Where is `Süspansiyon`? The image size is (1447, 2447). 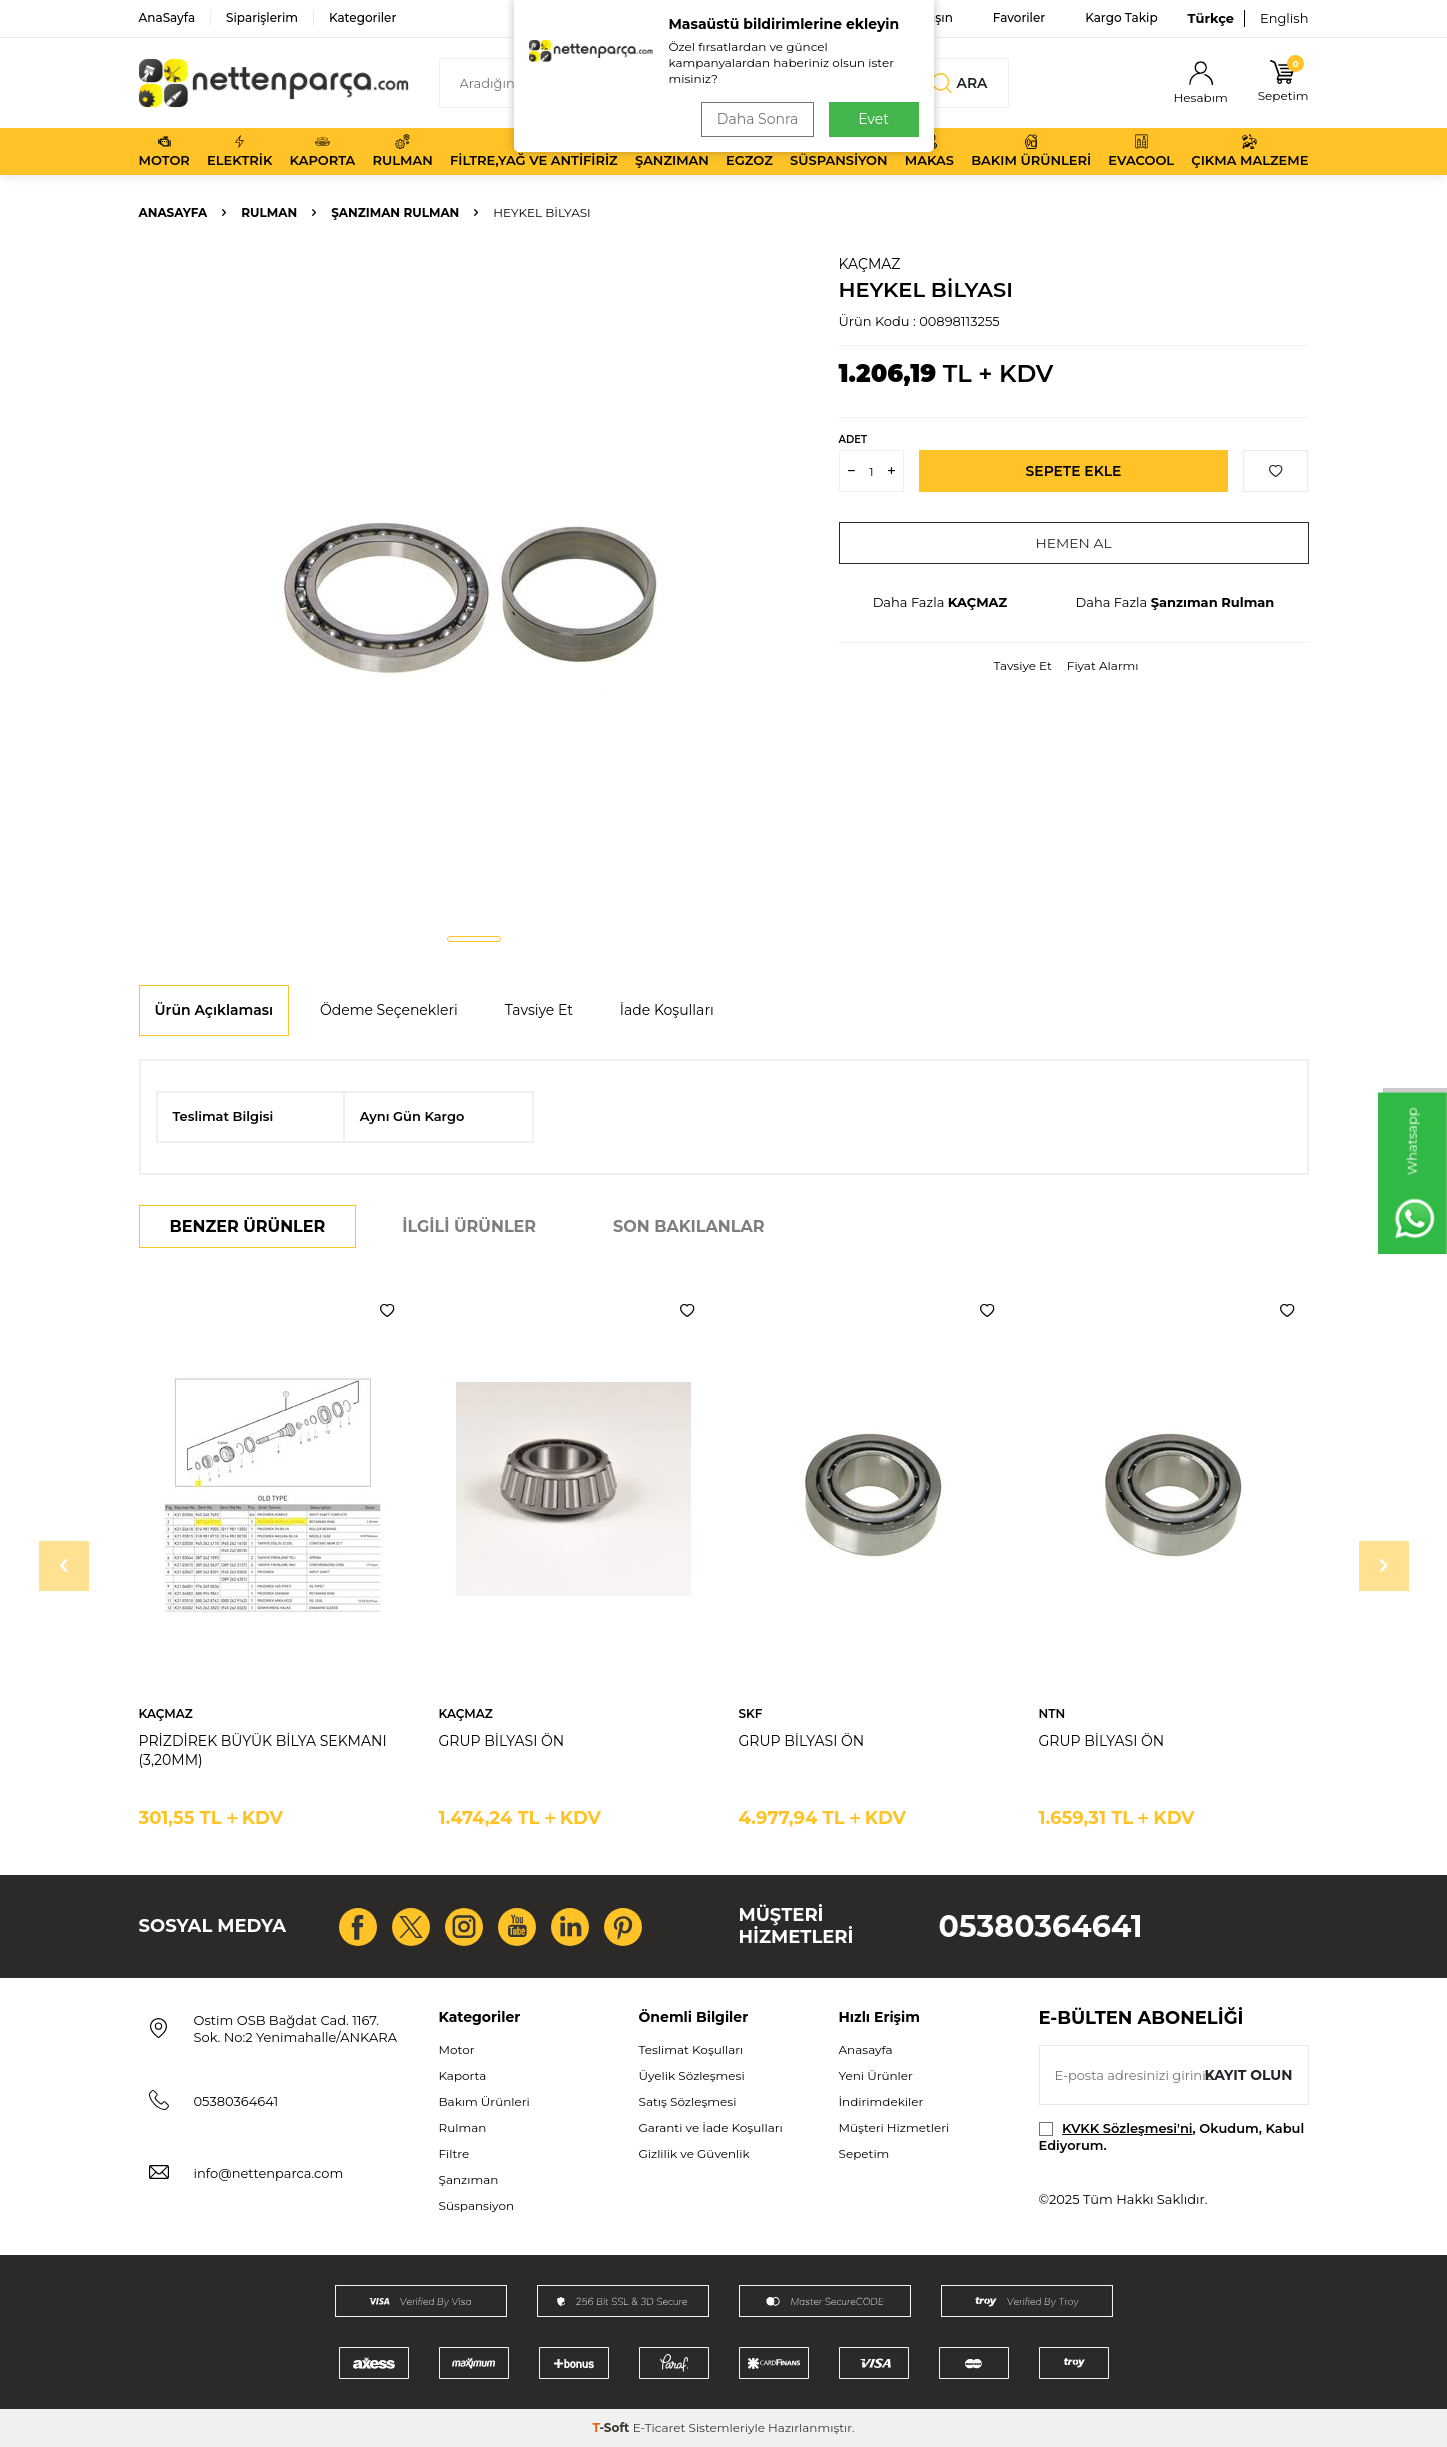 Süspansiyon is located at coordinates (839, 151).